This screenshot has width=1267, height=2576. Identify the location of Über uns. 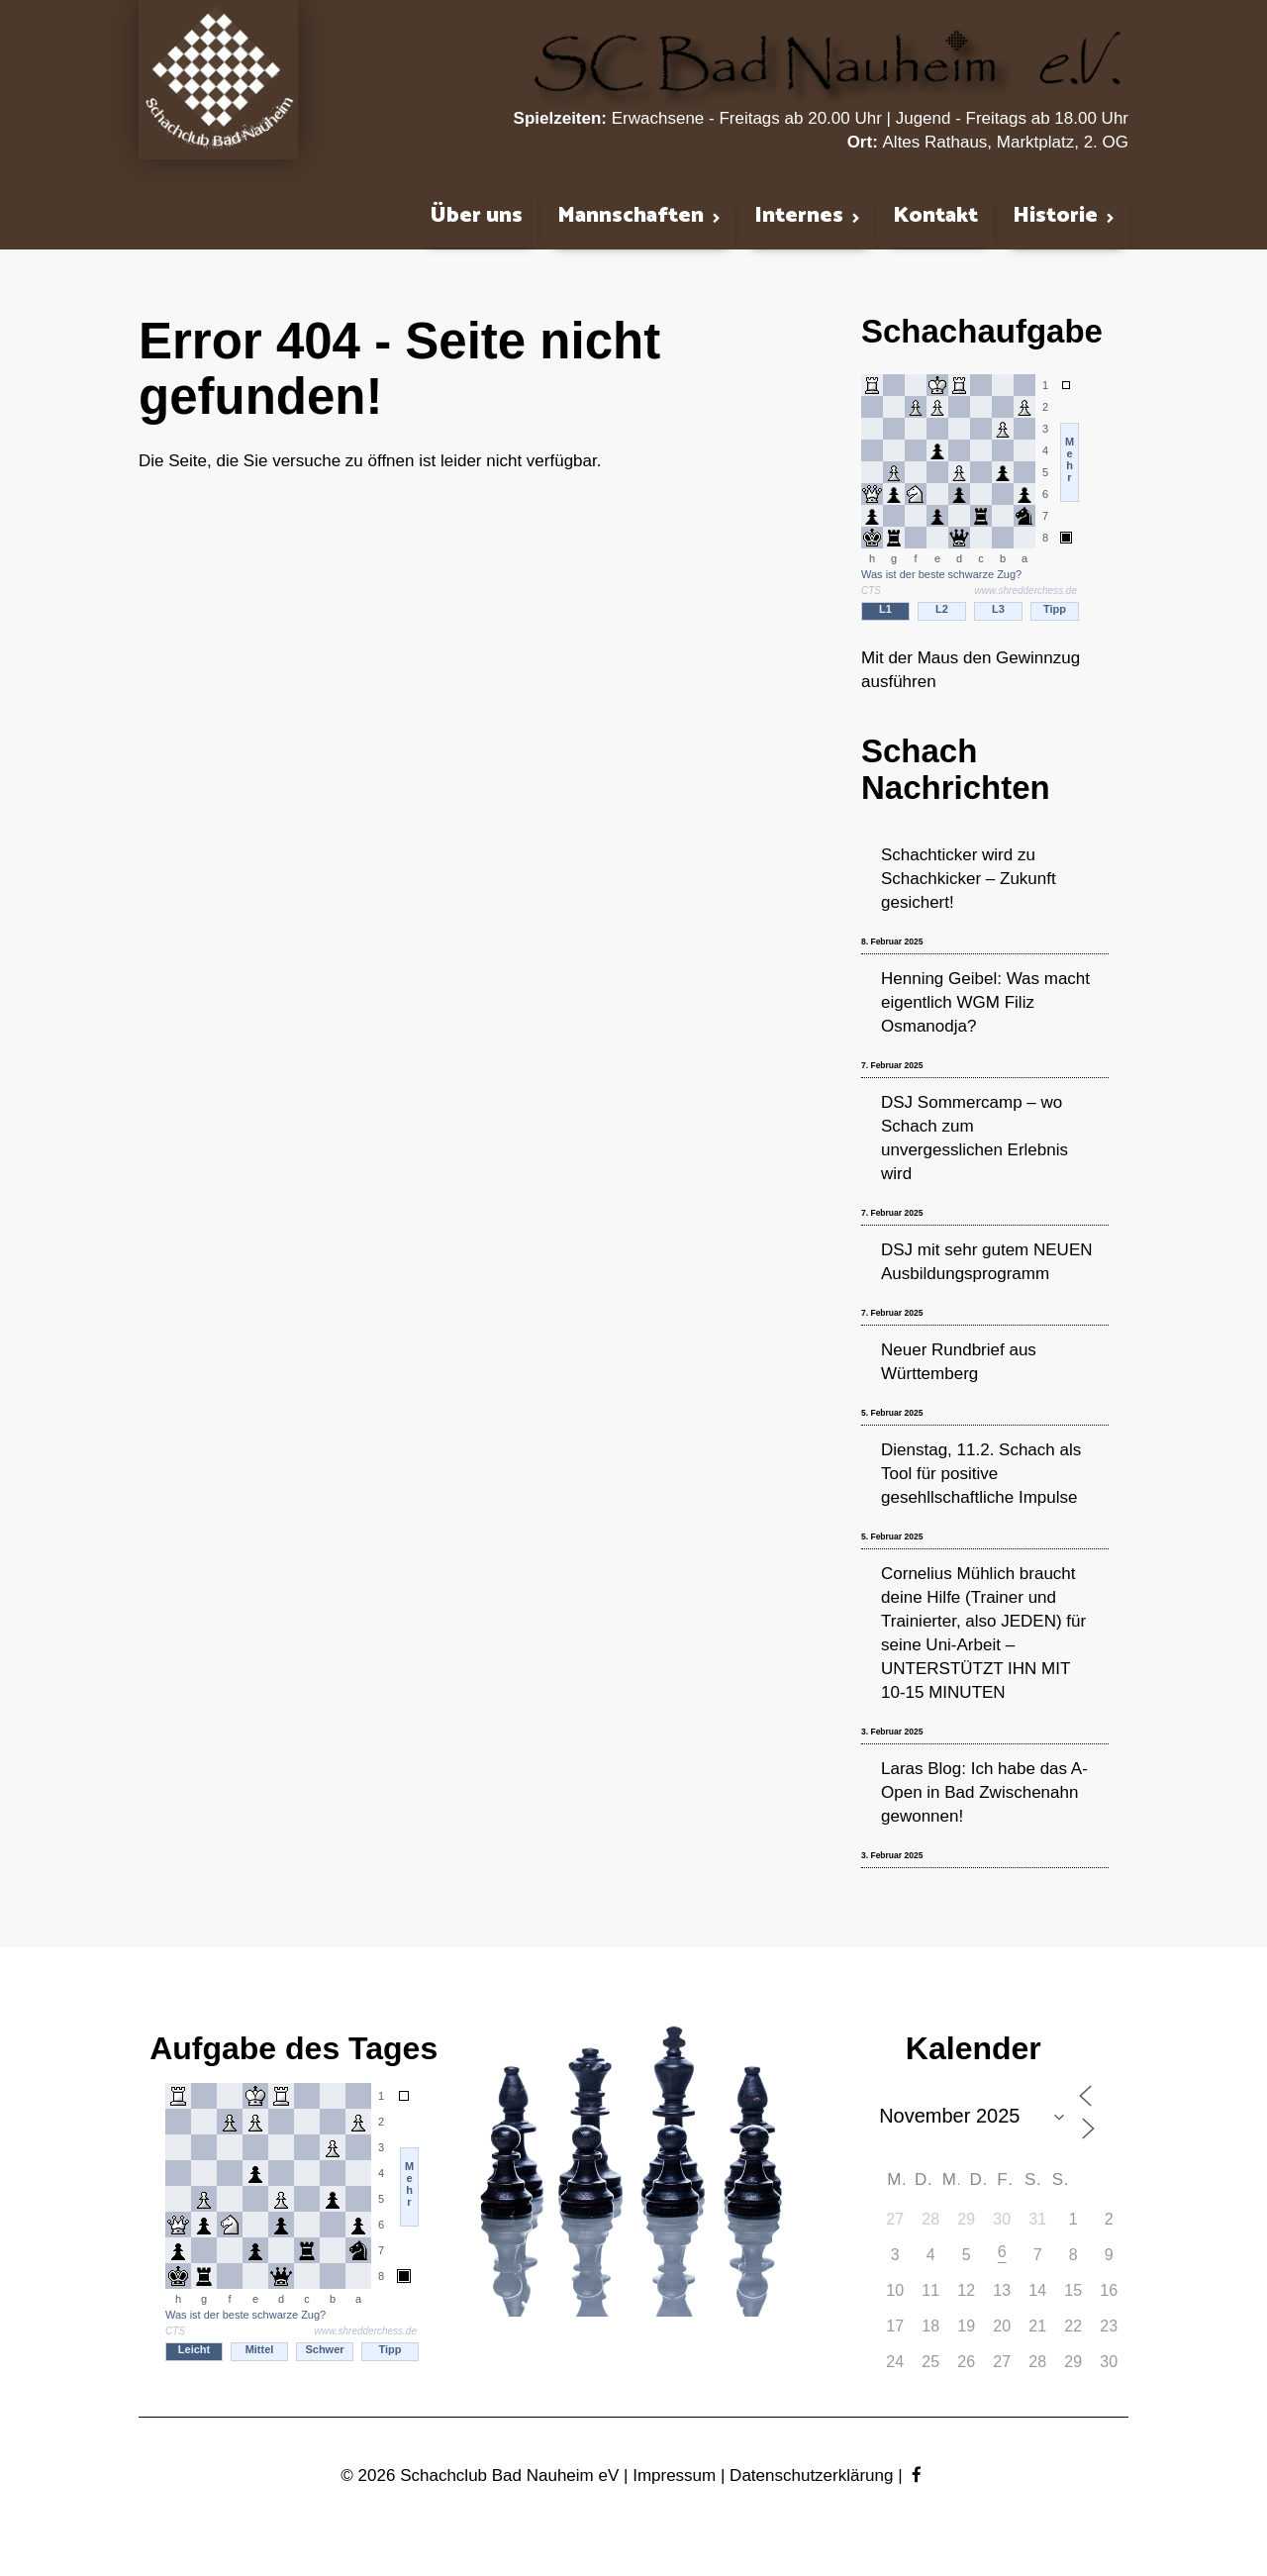
(476, 216).